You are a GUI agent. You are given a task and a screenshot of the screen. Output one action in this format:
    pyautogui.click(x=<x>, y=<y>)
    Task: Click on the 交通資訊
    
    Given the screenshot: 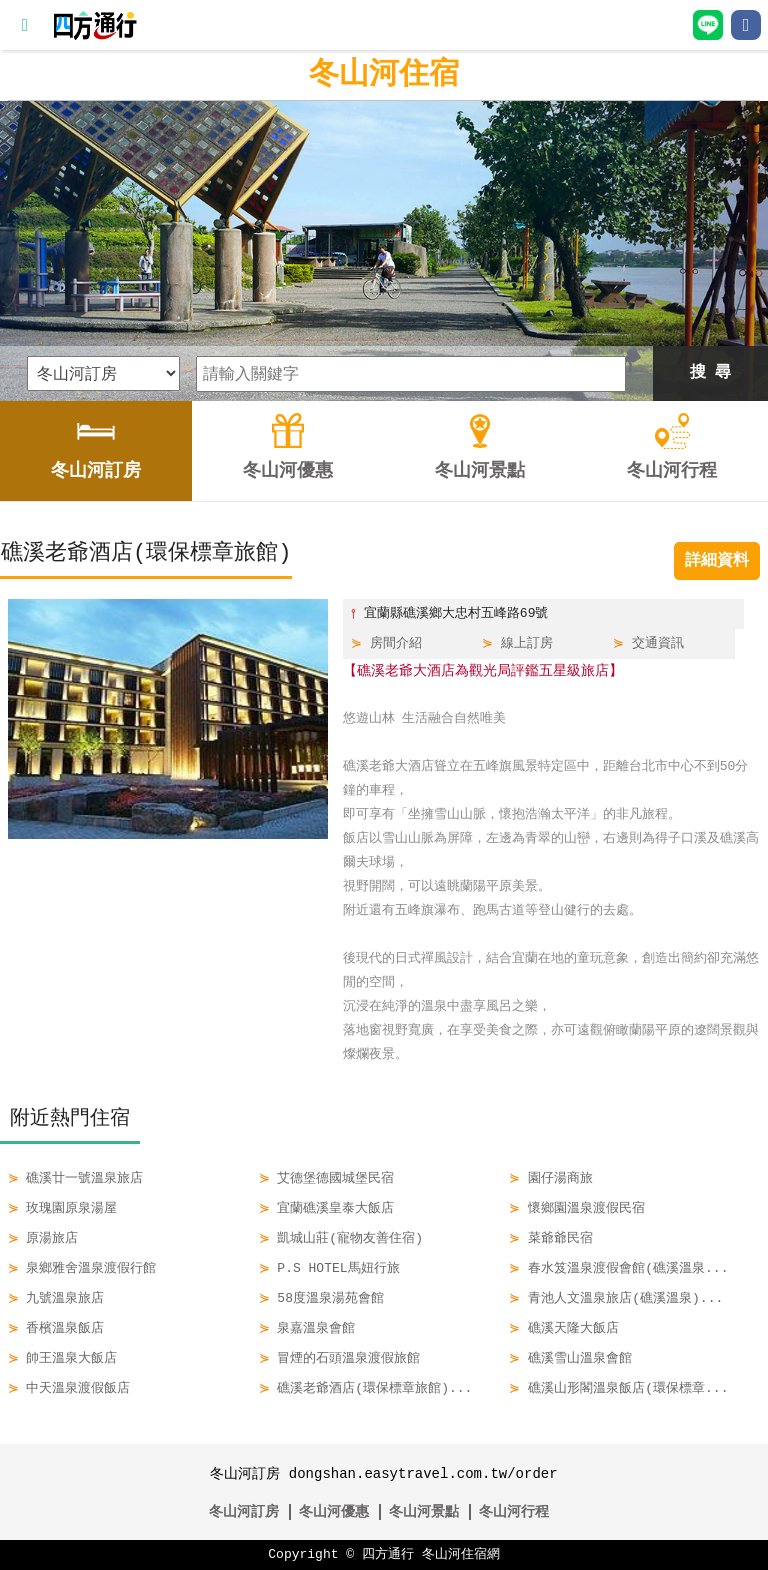 What is the action you would take?
    pyautogui.click(x=658, y=644)
    